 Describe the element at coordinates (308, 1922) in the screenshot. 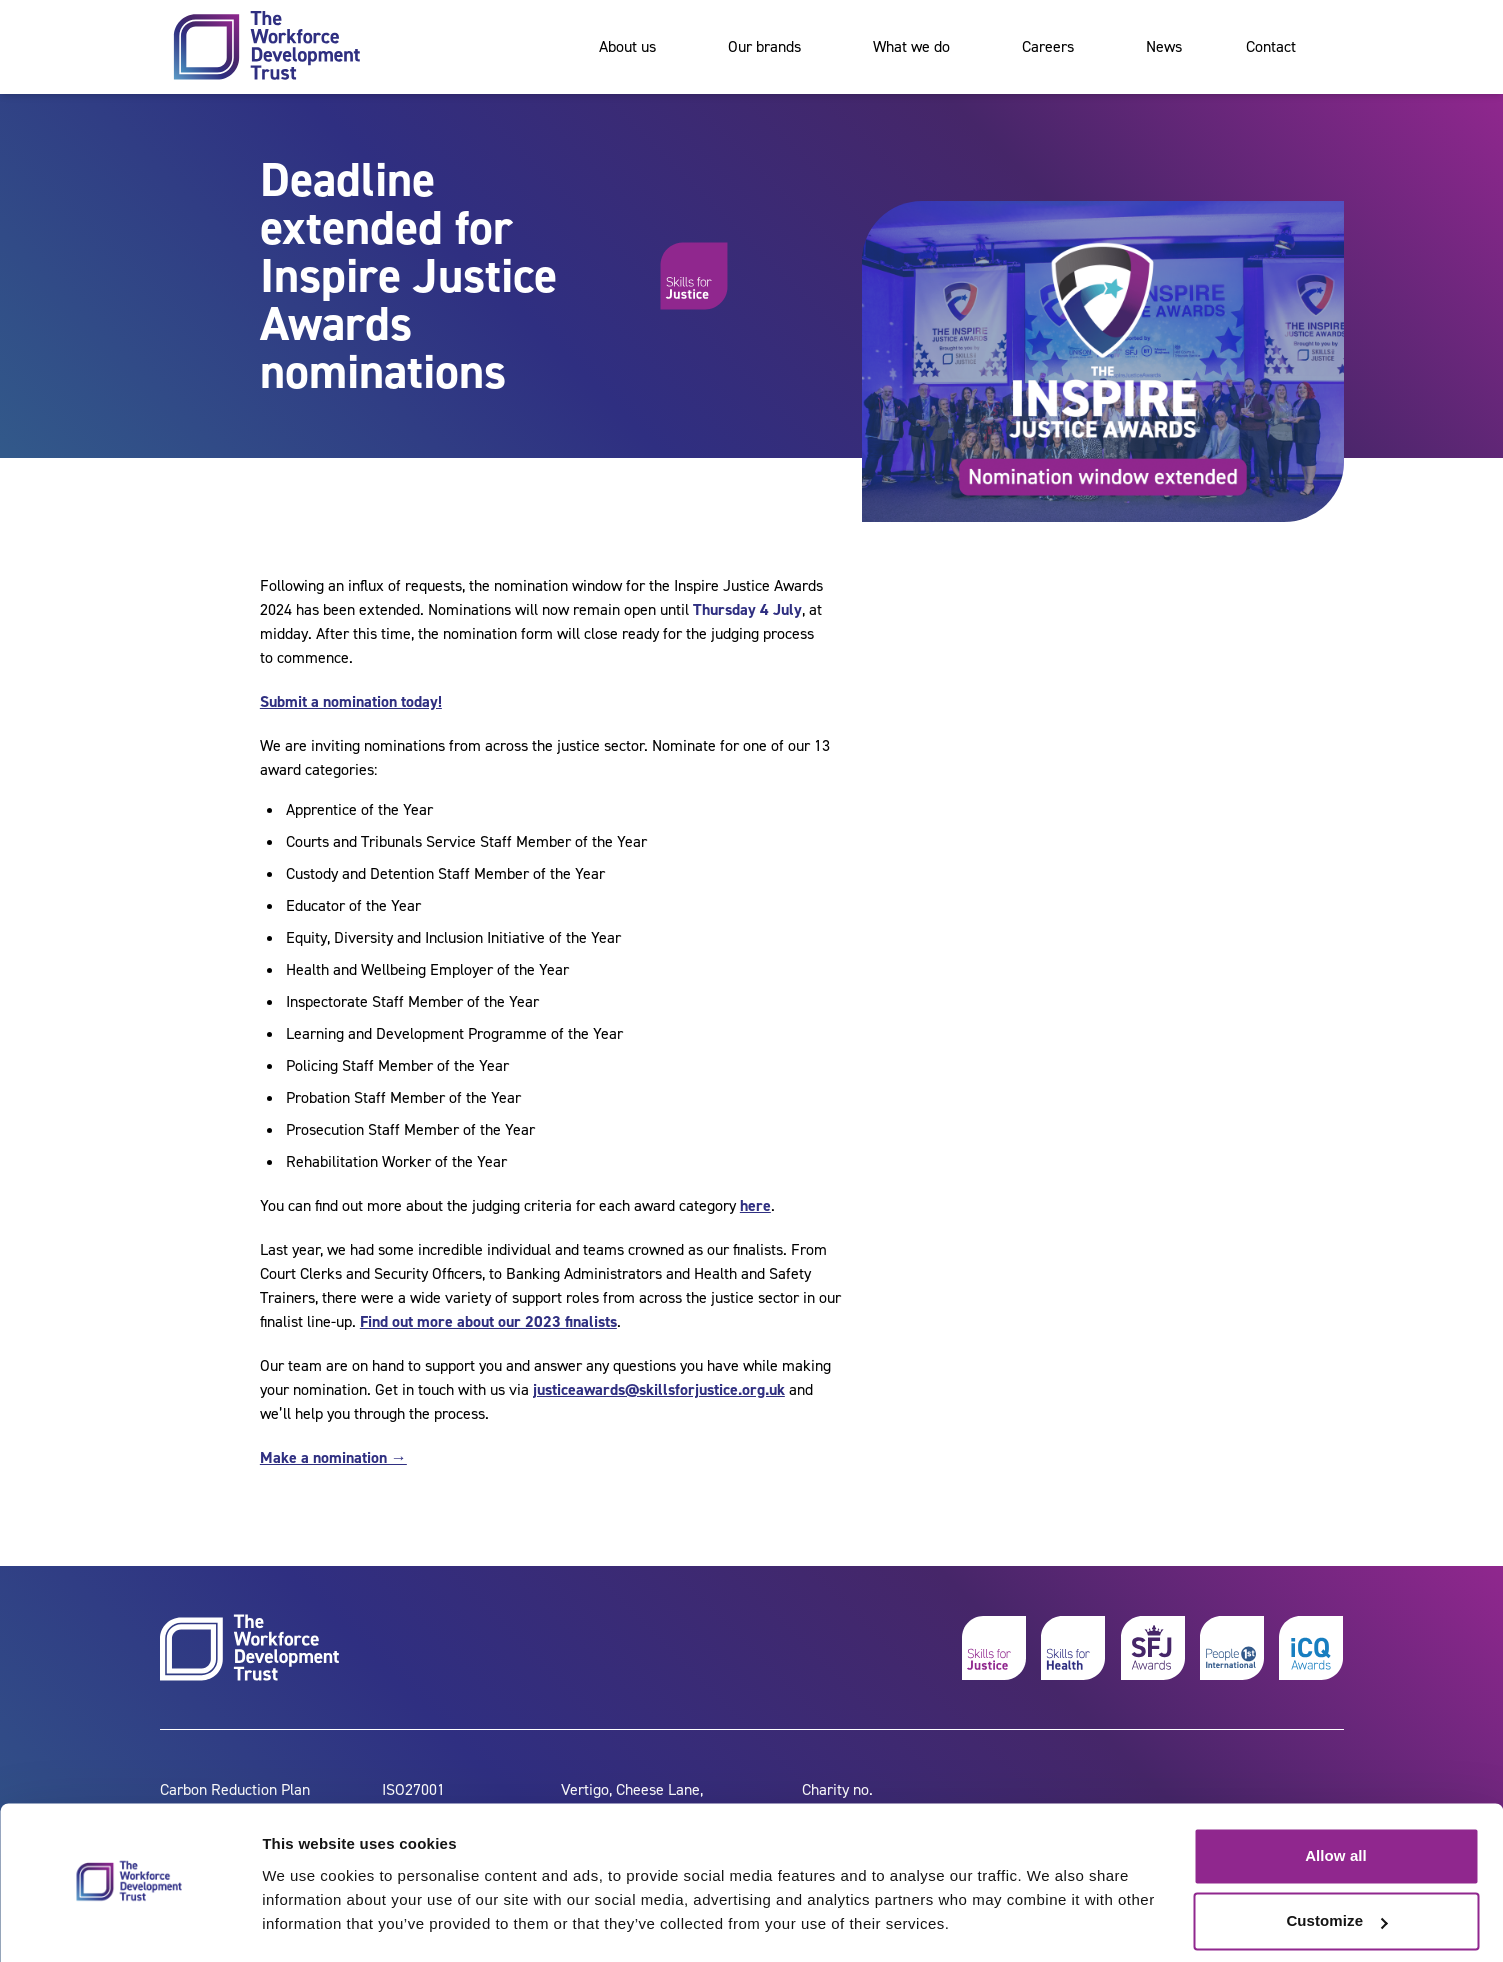

I see `Show details` at that location.